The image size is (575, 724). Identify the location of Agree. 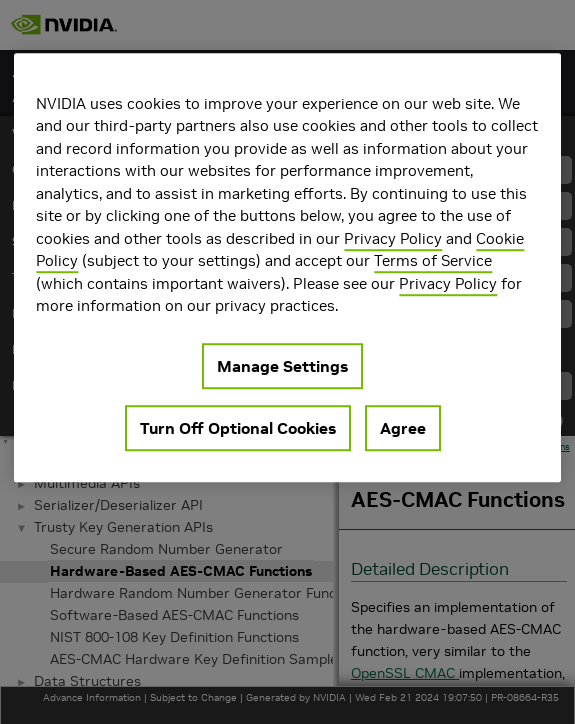
(403, 428).